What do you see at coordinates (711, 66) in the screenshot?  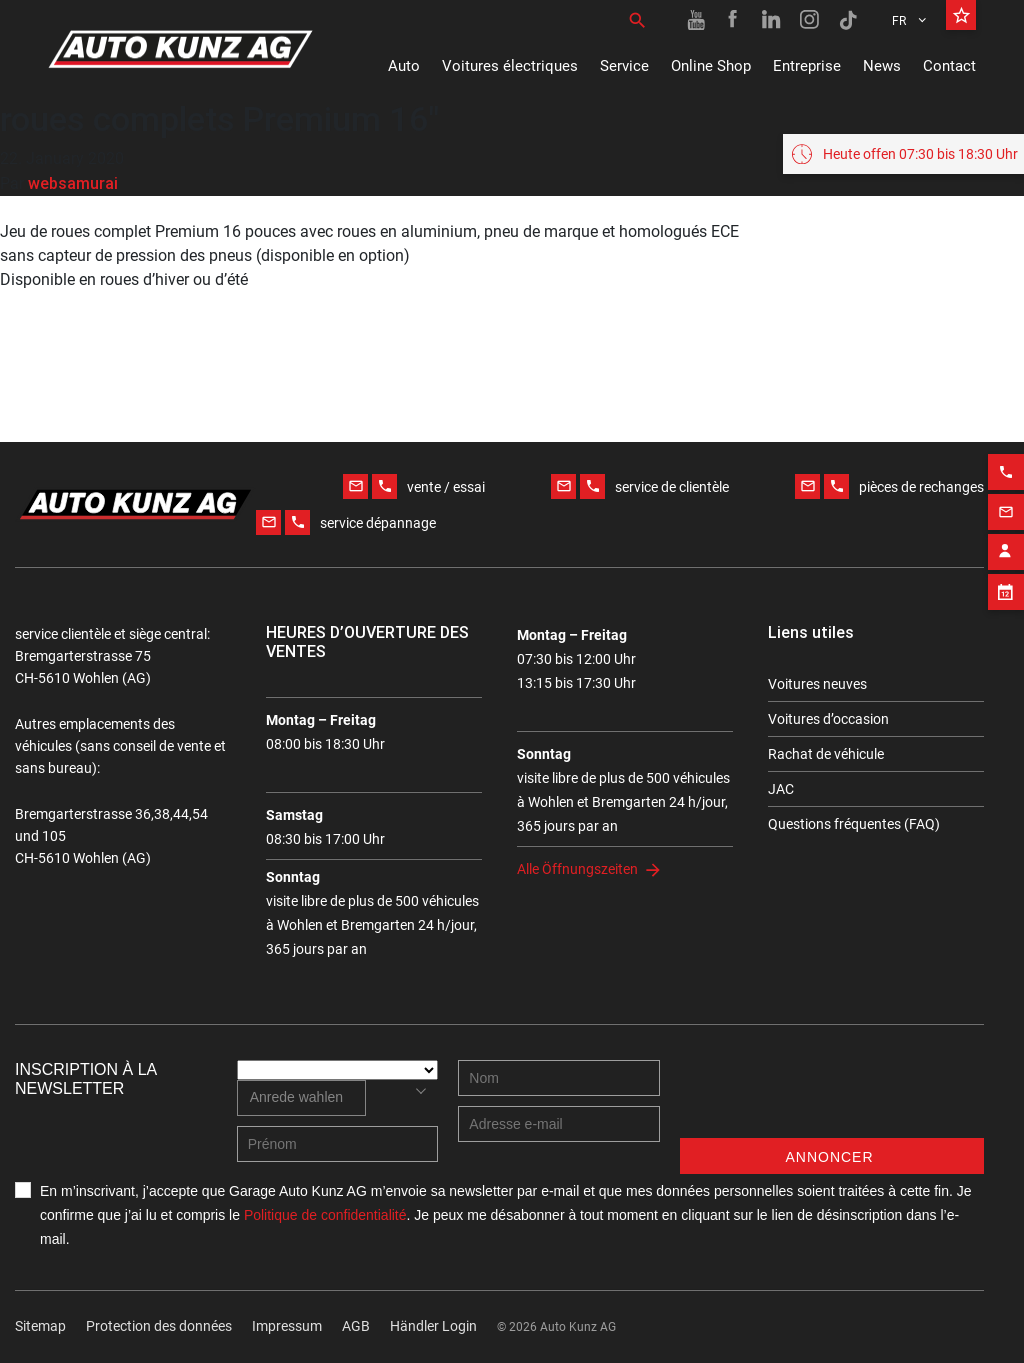 I see `Online Shop` at bounding box center [711, 66].